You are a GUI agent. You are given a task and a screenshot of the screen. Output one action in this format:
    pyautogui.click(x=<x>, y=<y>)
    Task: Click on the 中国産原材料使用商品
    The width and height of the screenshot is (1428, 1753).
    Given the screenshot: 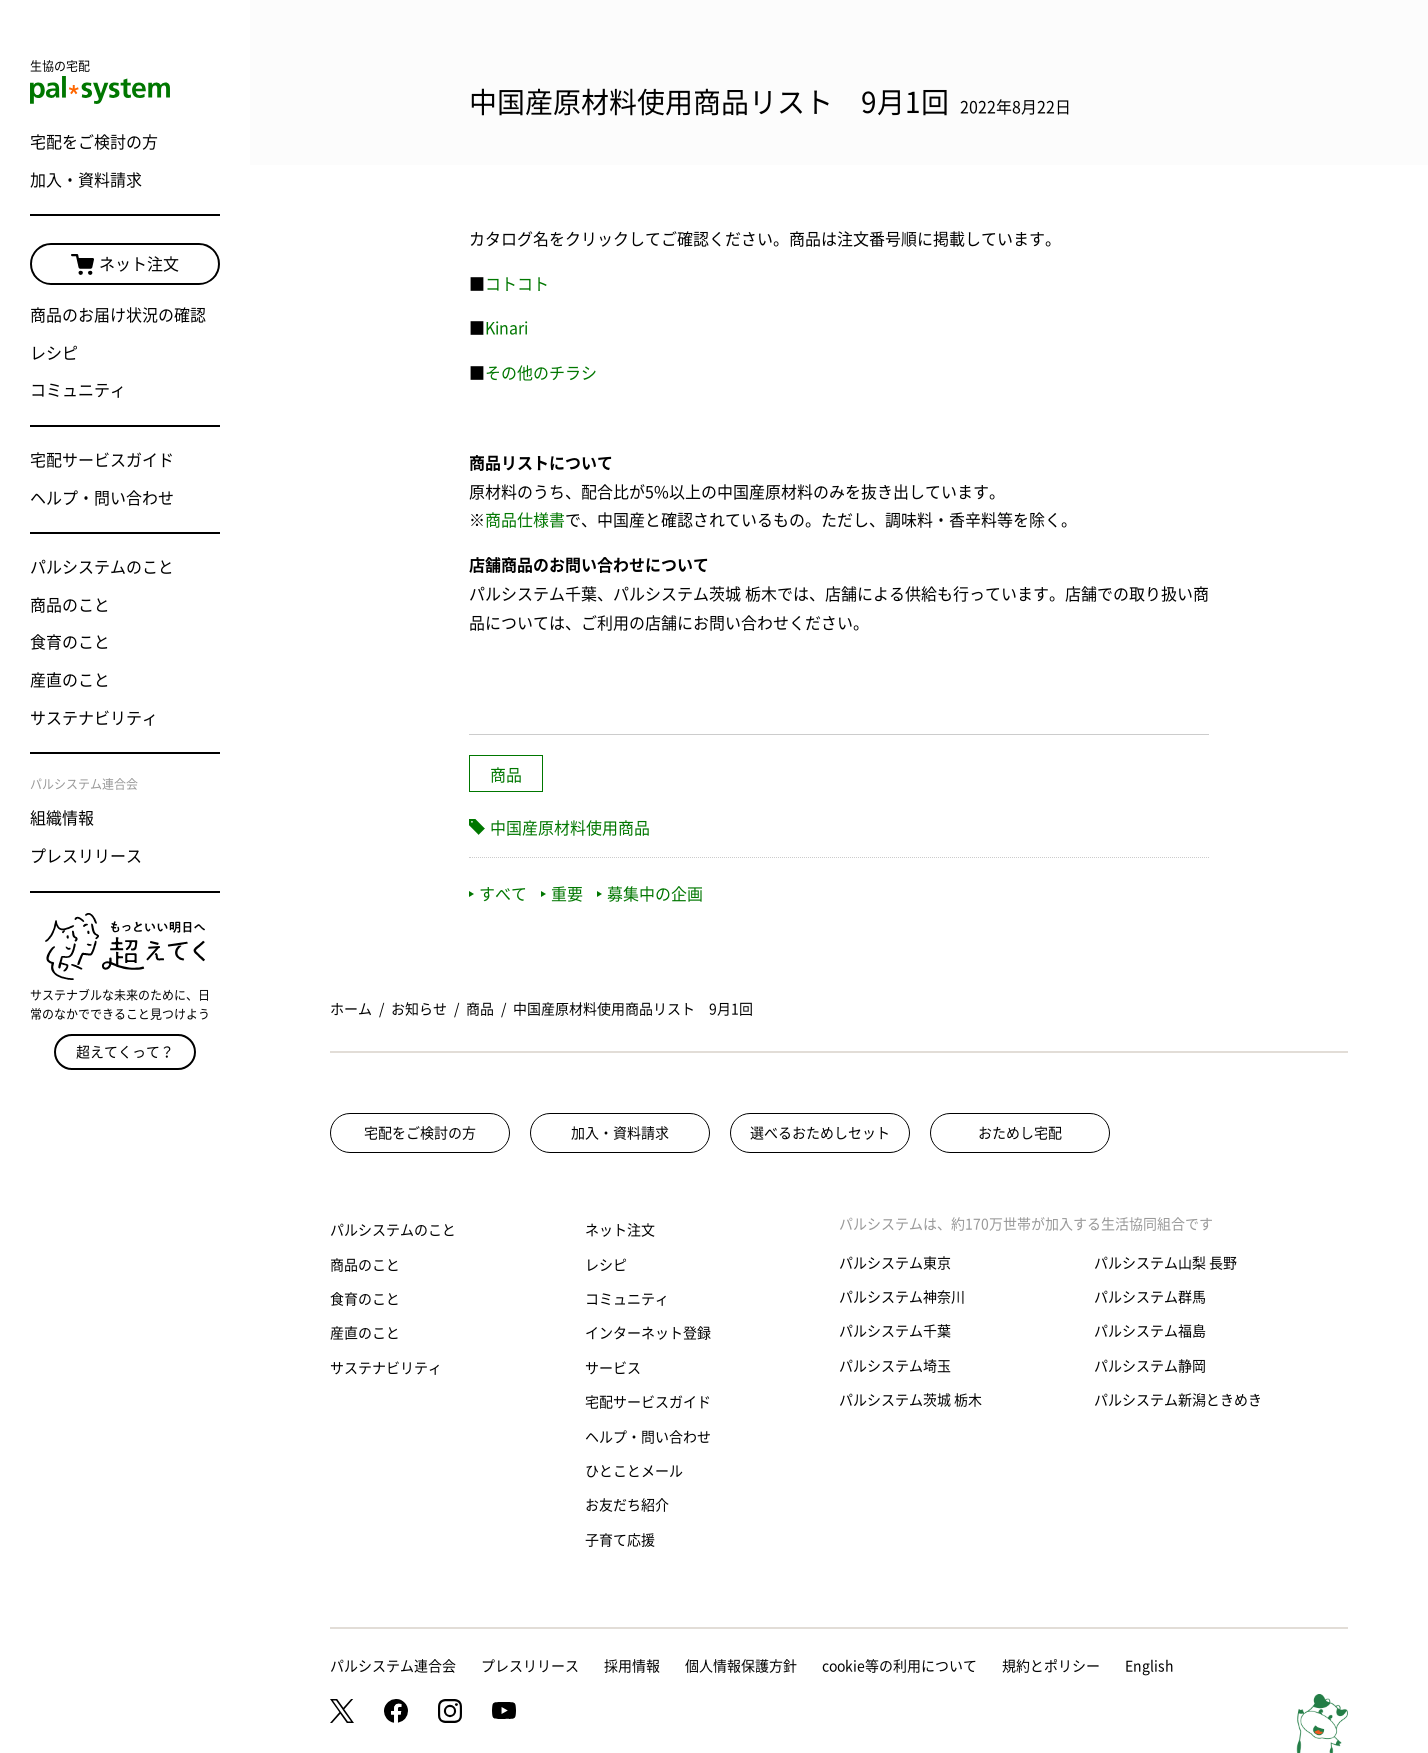 What is the action you would take?
    pyautogui.click(x=570, y=828)
    